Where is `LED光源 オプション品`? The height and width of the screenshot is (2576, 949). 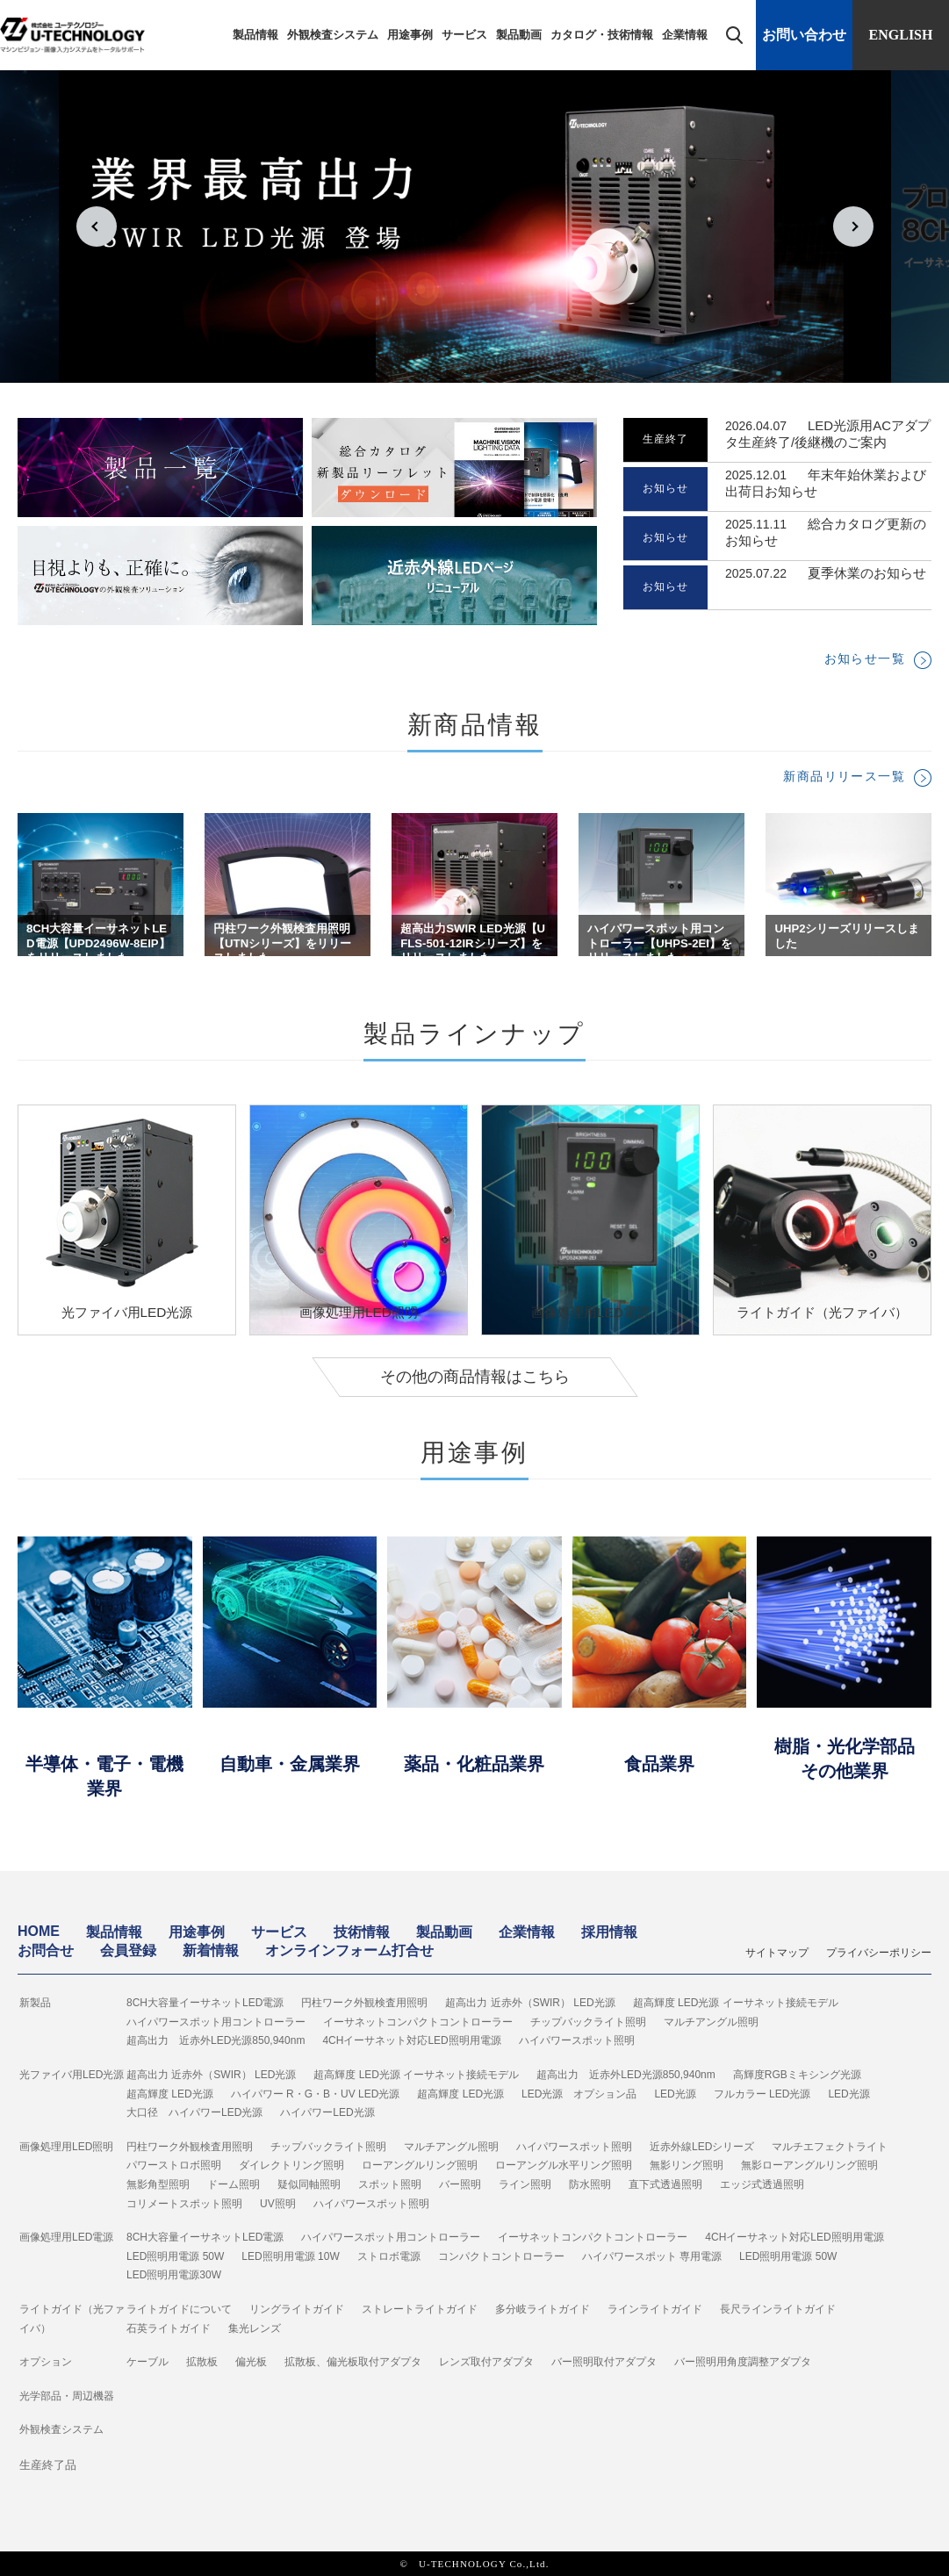 LED光源 オプション品 is located at coordinates (578, 2094).